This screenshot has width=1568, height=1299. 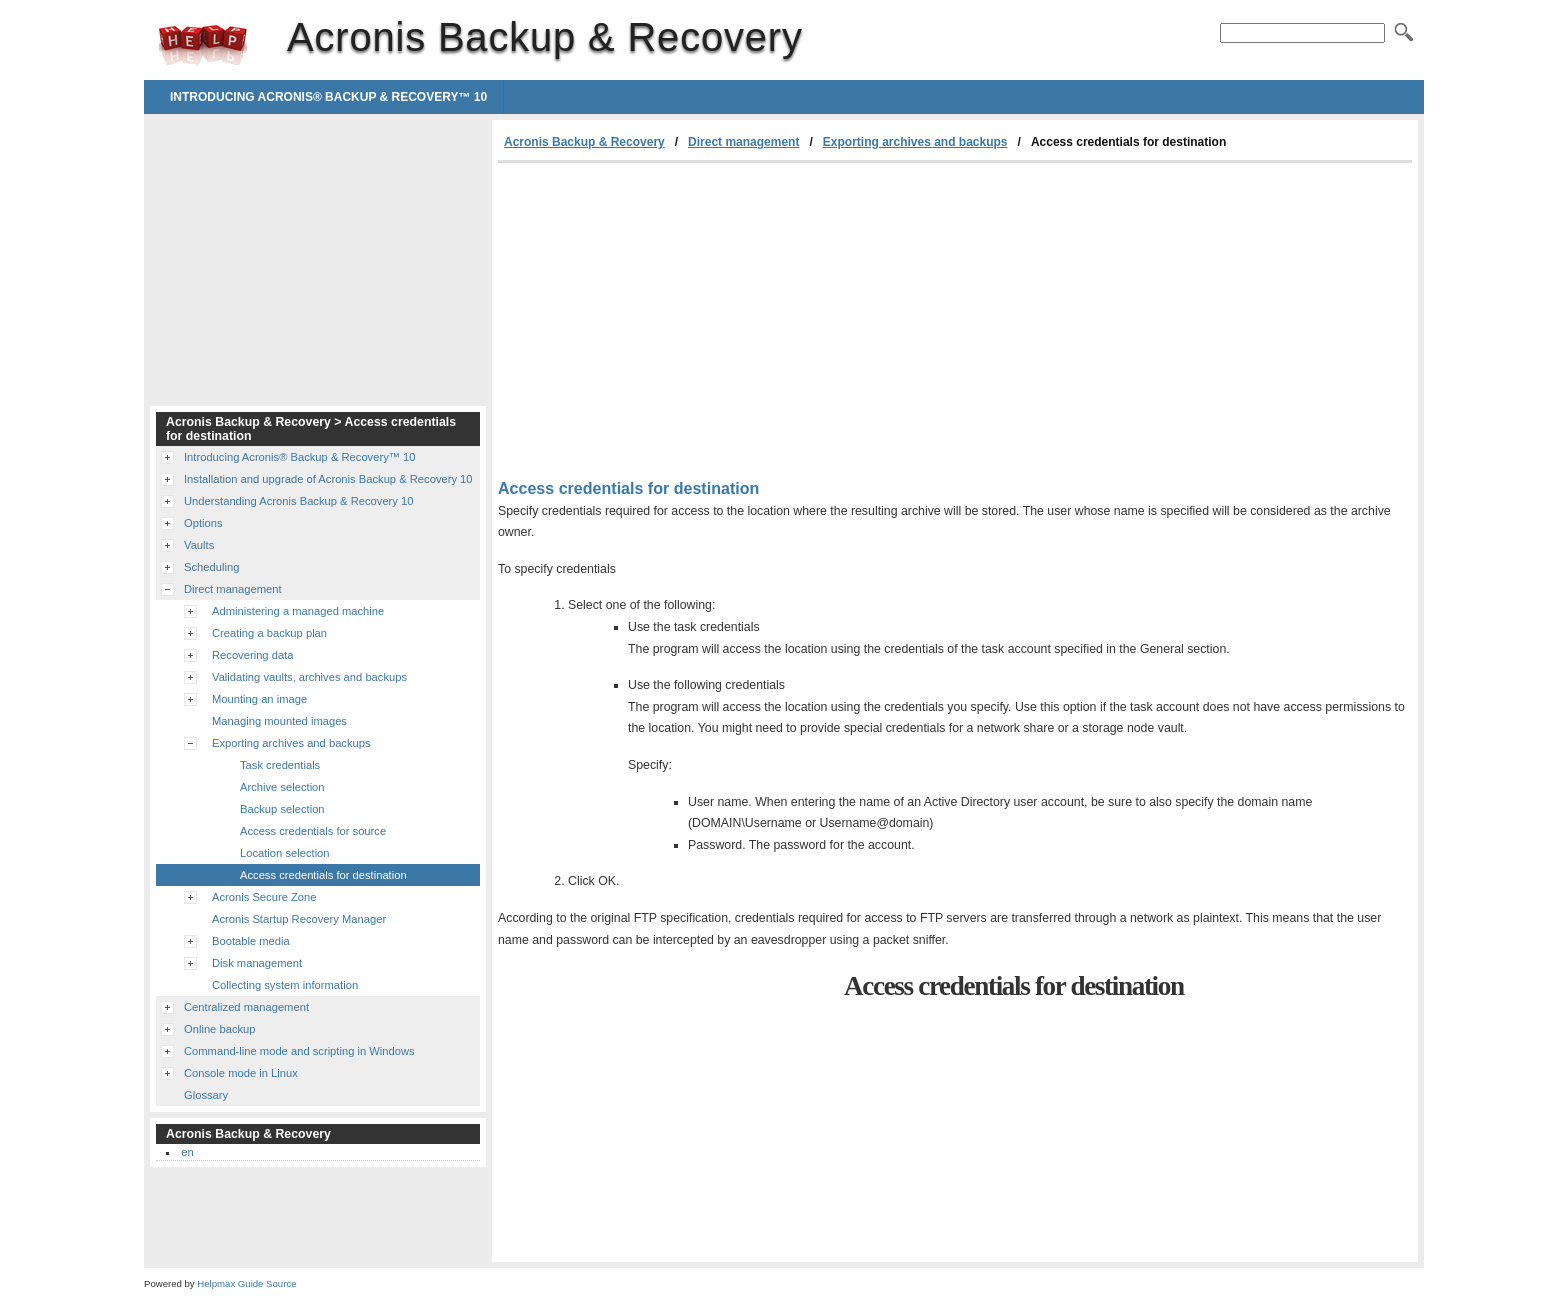 What do you see at coordinates (309, 677) in the screenshot?
I see `Validating vaults, archives and backups` at bounding box center [309, 677].